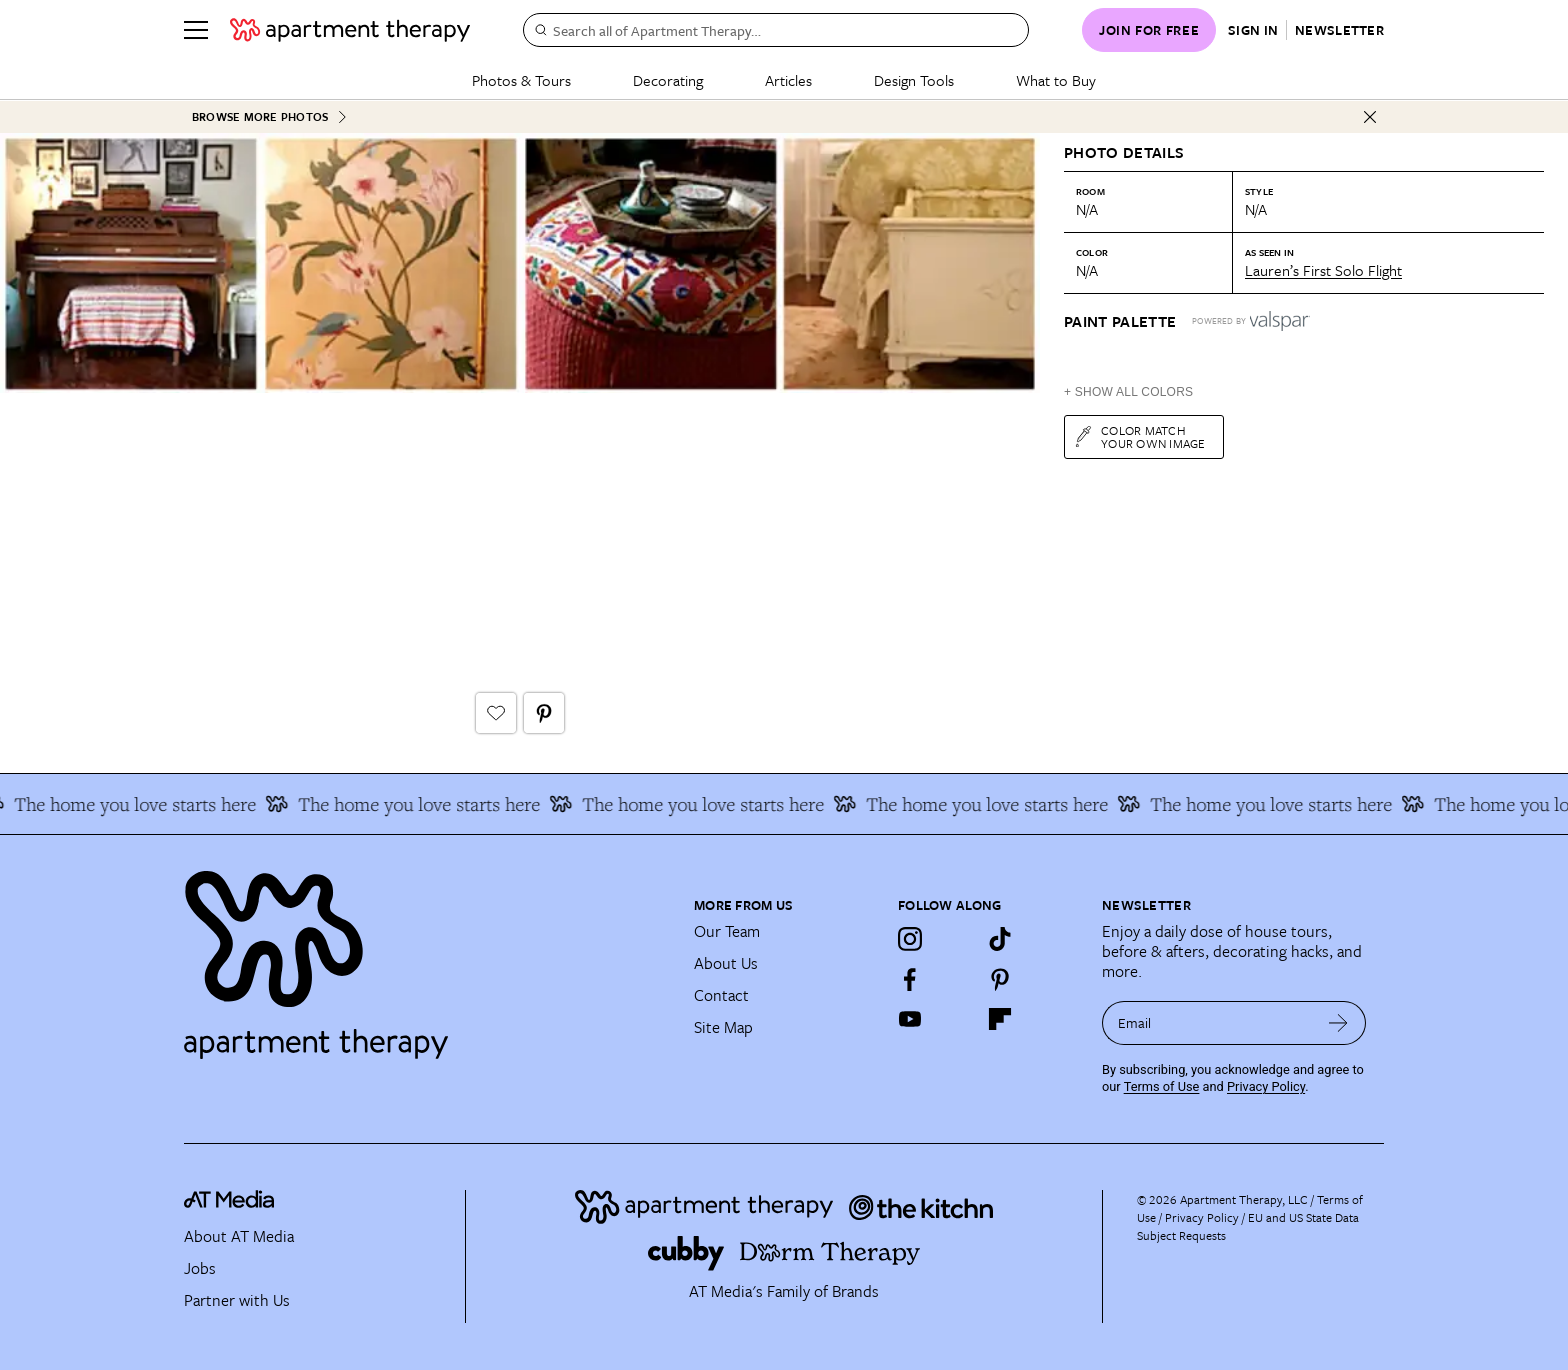  Describe the element at coordinates (1000, 978) in the screenshot. I see `[Pinterest]` at that location.